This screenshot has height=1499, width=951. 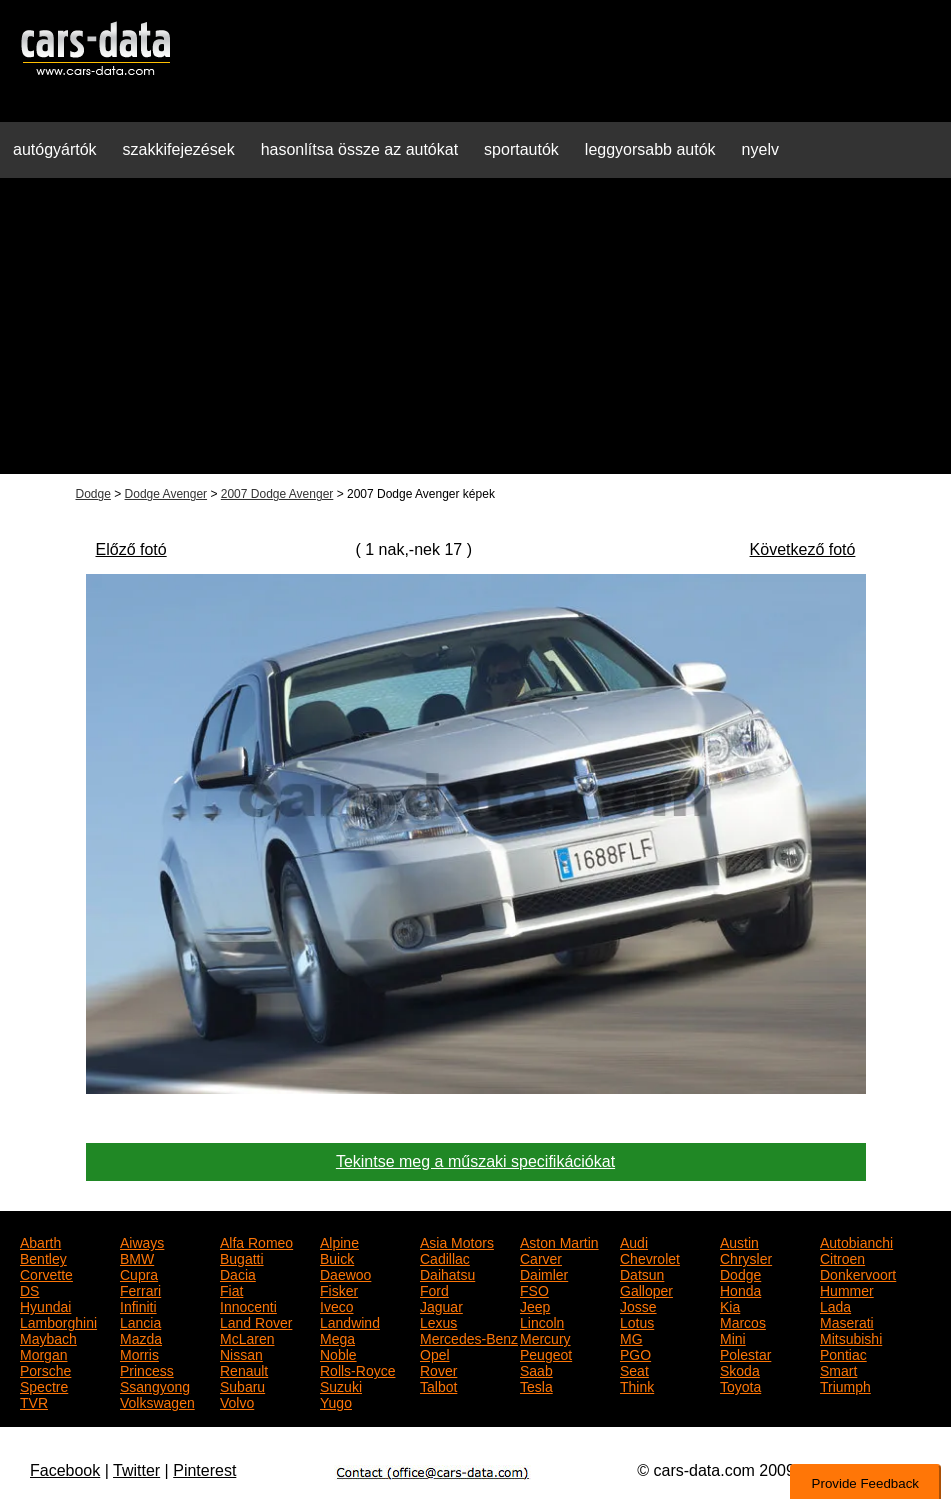 What do you see at coordinates (65, 1470) in the screenshot?
I see `Facebook` at bounding box center [65, 1470].